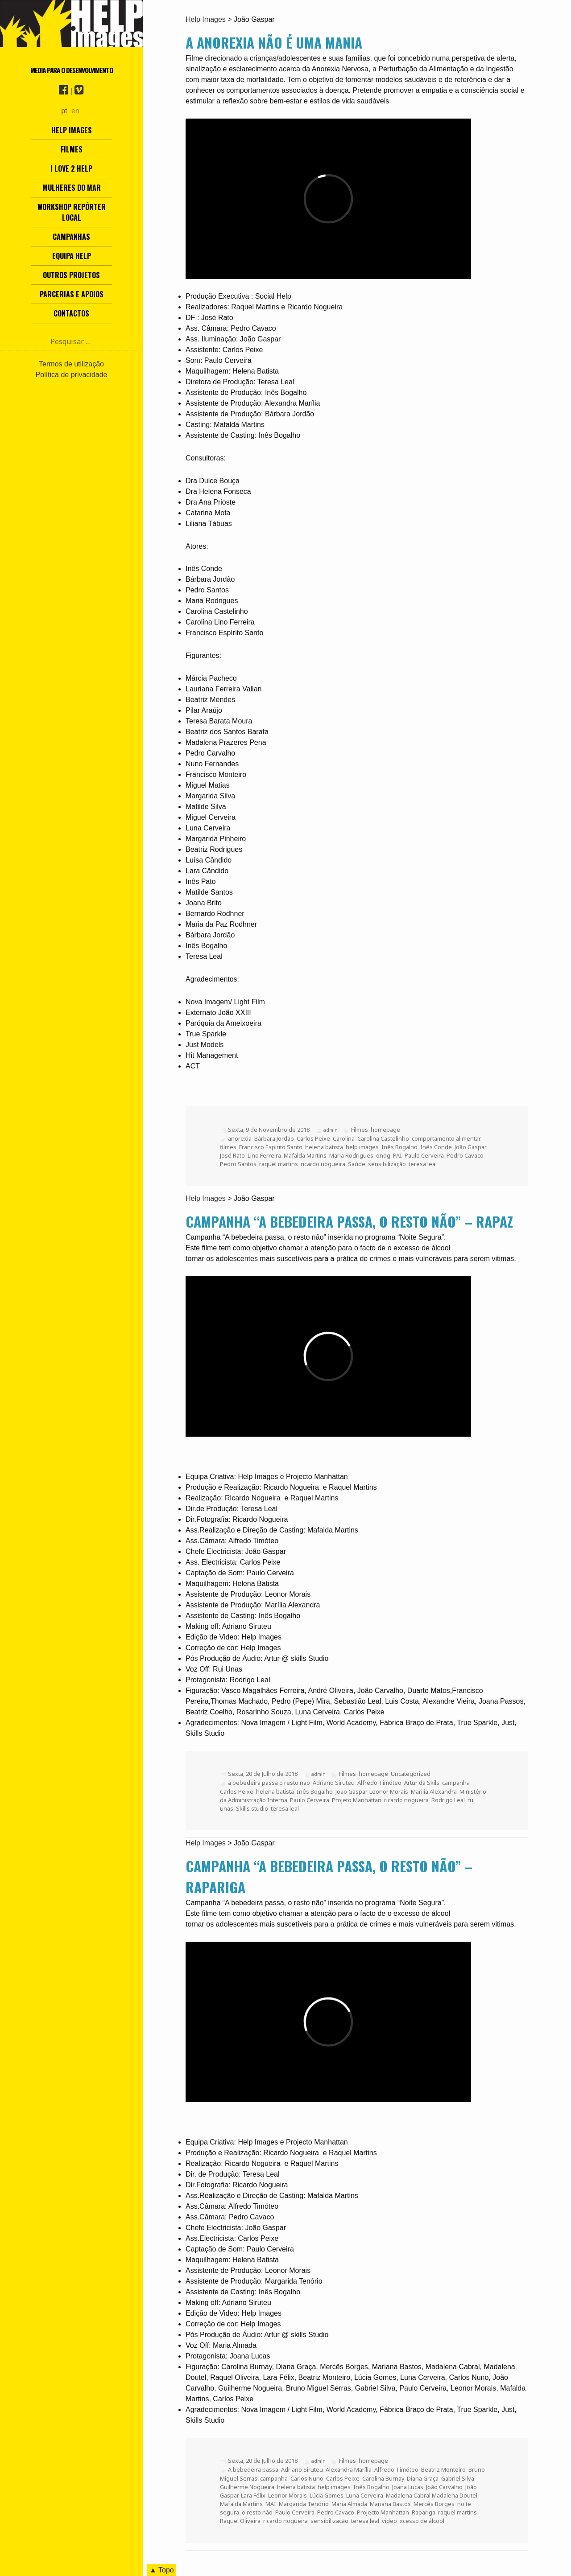  I want to click on Alexandra Marília, so click(349, 2469).